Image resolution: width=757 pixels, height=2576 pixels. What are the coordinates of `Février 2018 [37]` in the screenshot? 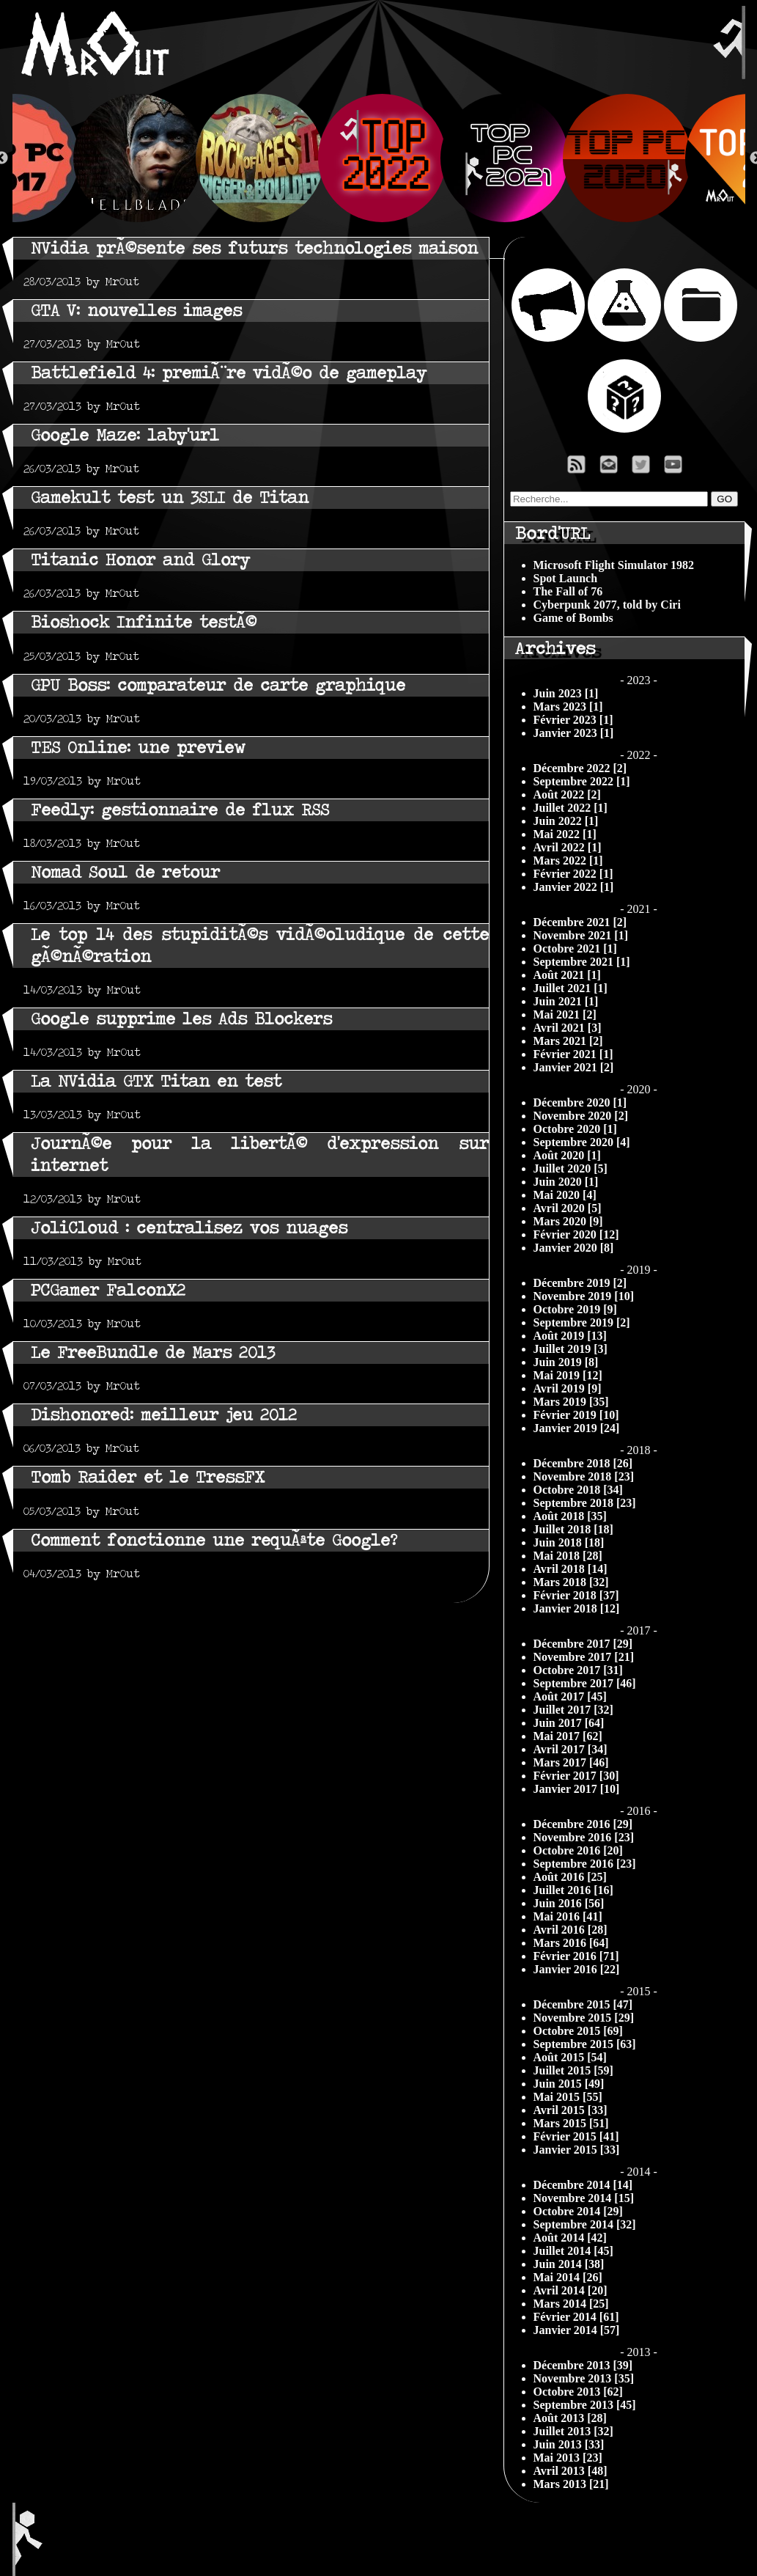 It's located at (576, 1595).